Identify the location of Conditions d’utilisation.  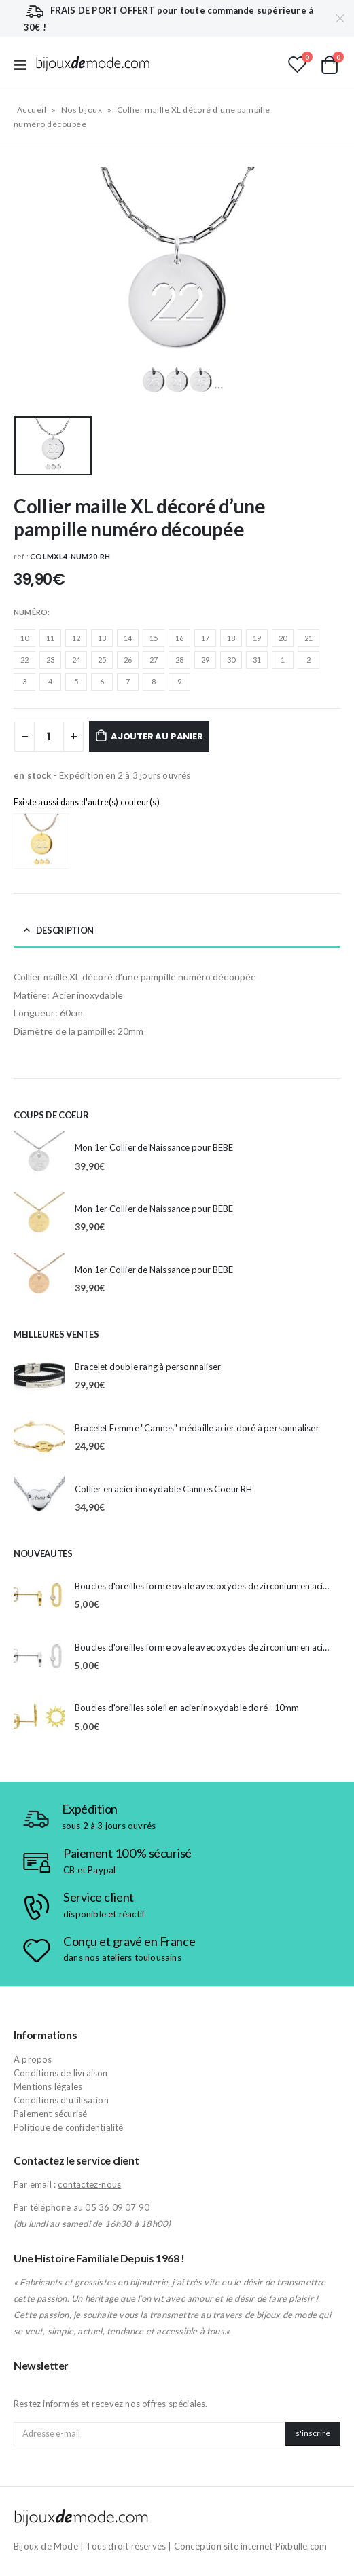
(61, 2100).